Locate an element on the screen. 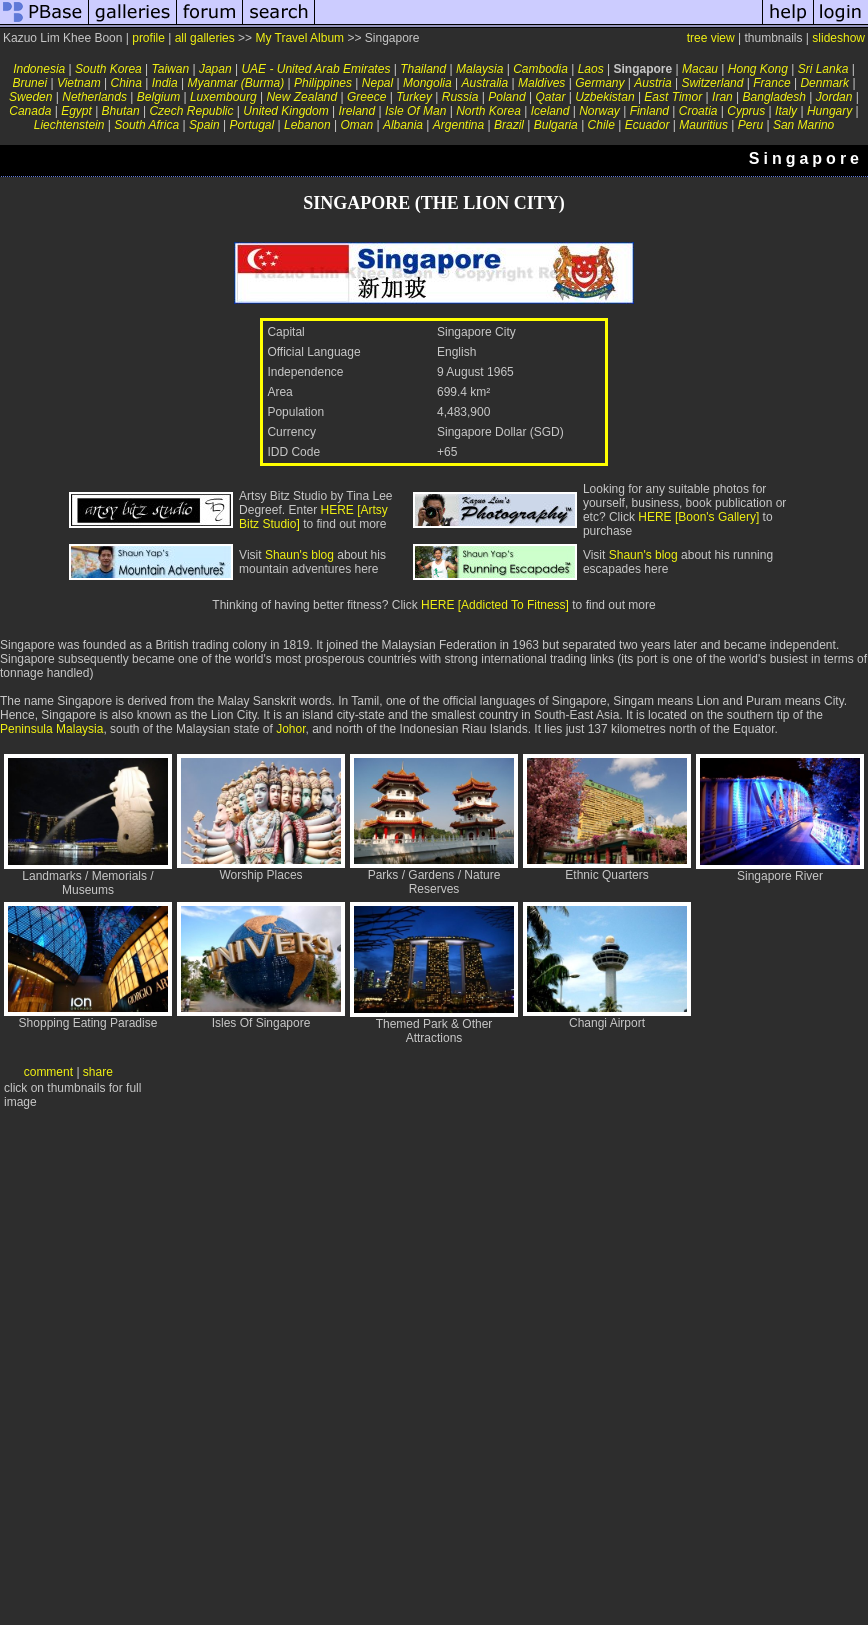 Image resolution: width=868 pixels, height=1625 pixels. Malaysia is located at coordinates (479, 69).